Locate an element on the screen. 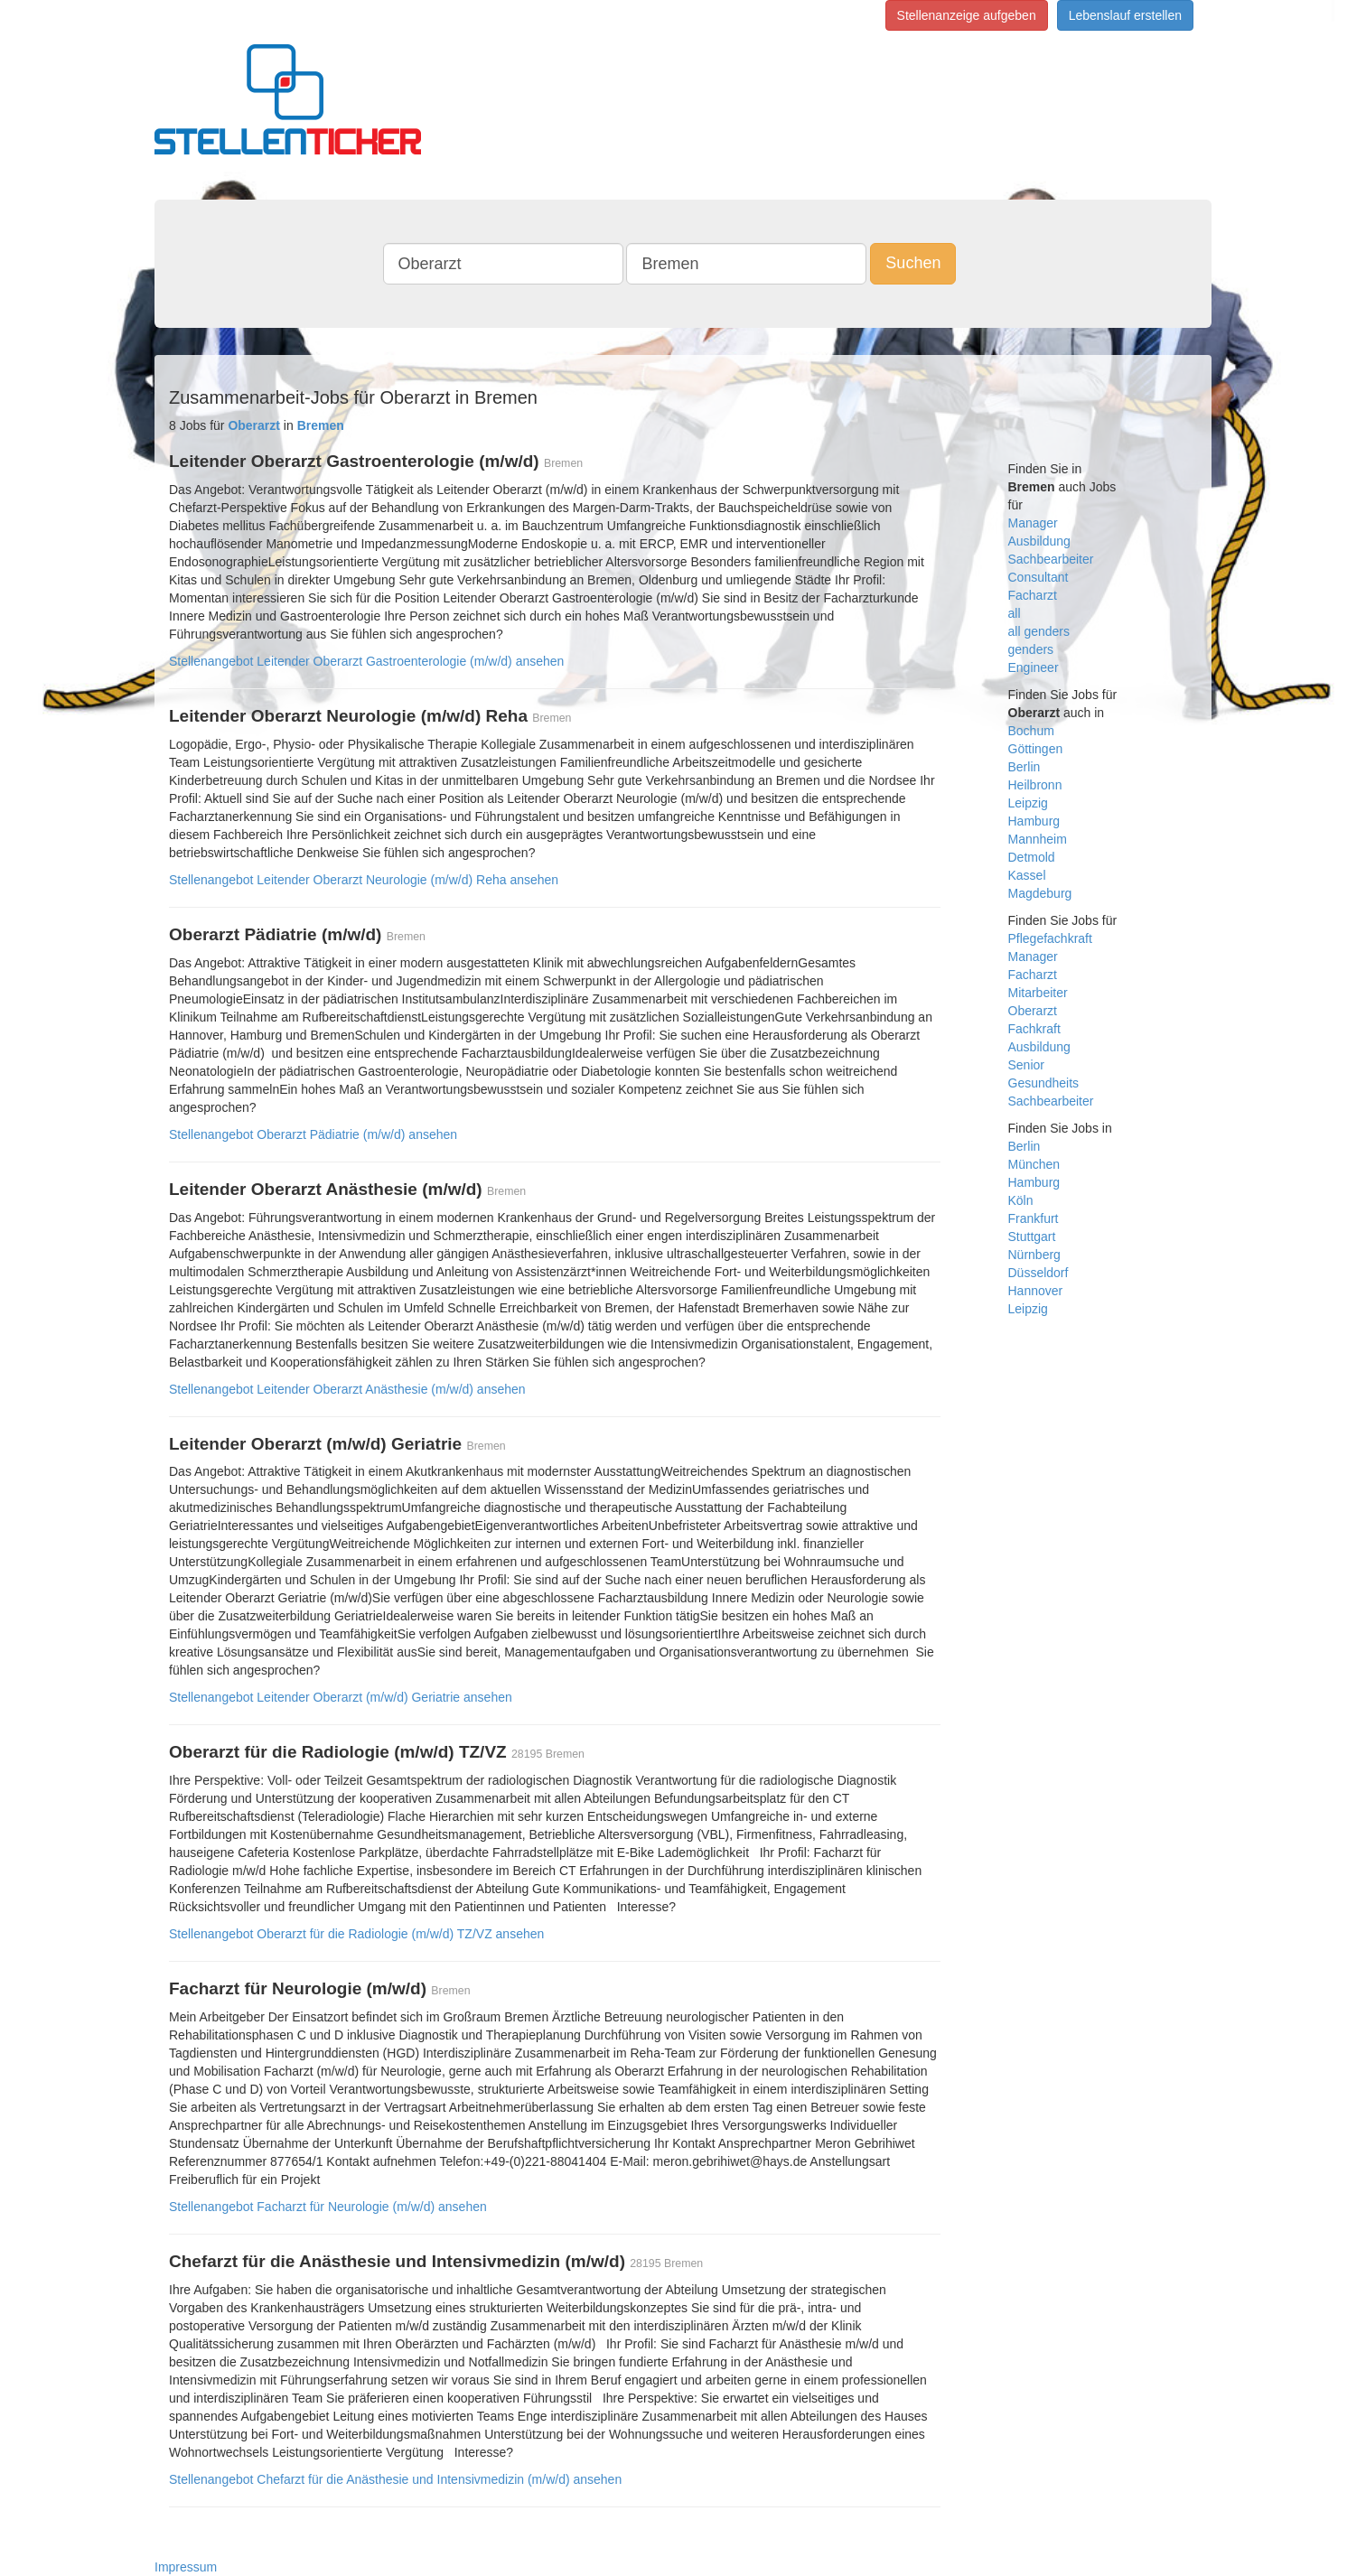  Berlin is located at coordinates (1024, 767).